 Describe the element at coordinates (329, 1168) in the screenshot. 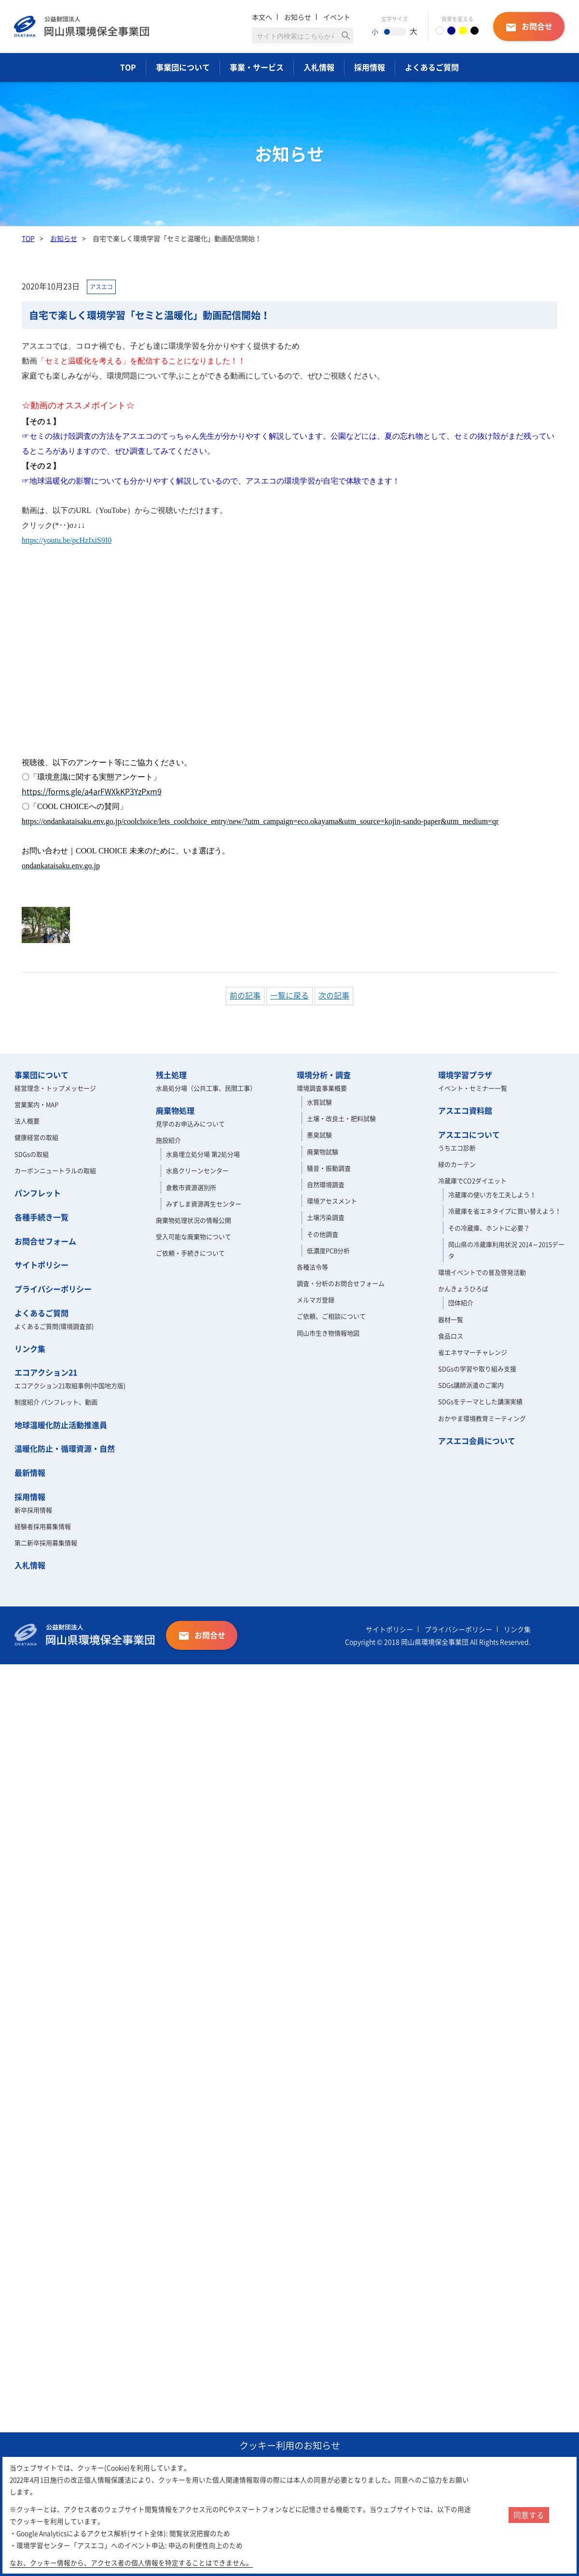

I see `騒音・振動調査` at that location.